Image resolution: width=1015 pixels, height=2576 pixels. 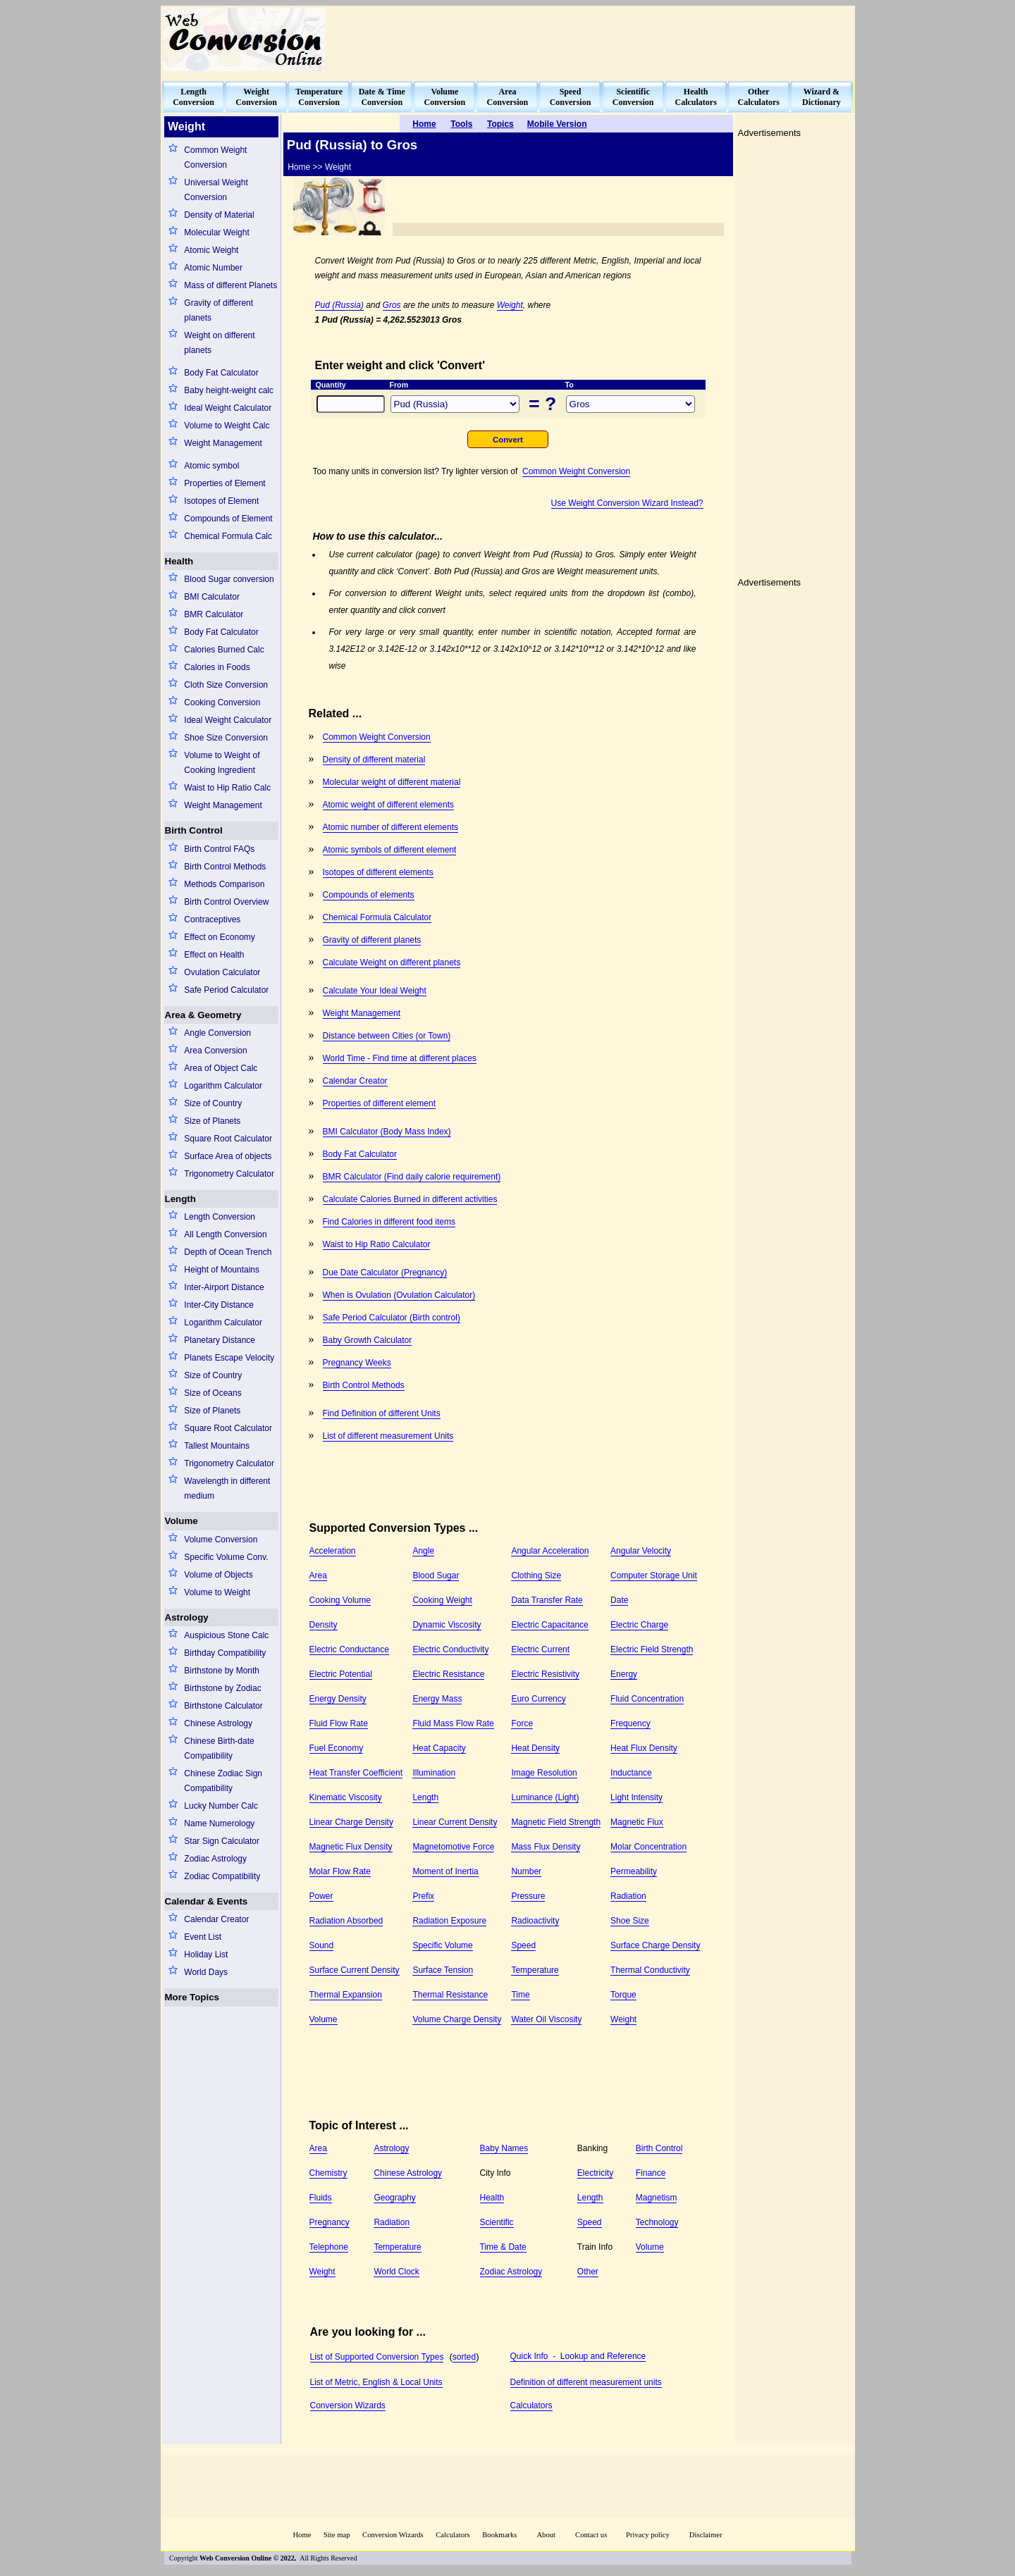 What do you see at coordinates (639, 1625) in the screenshot?
I see `Electric Charge` at bounding box center [639, 1625].